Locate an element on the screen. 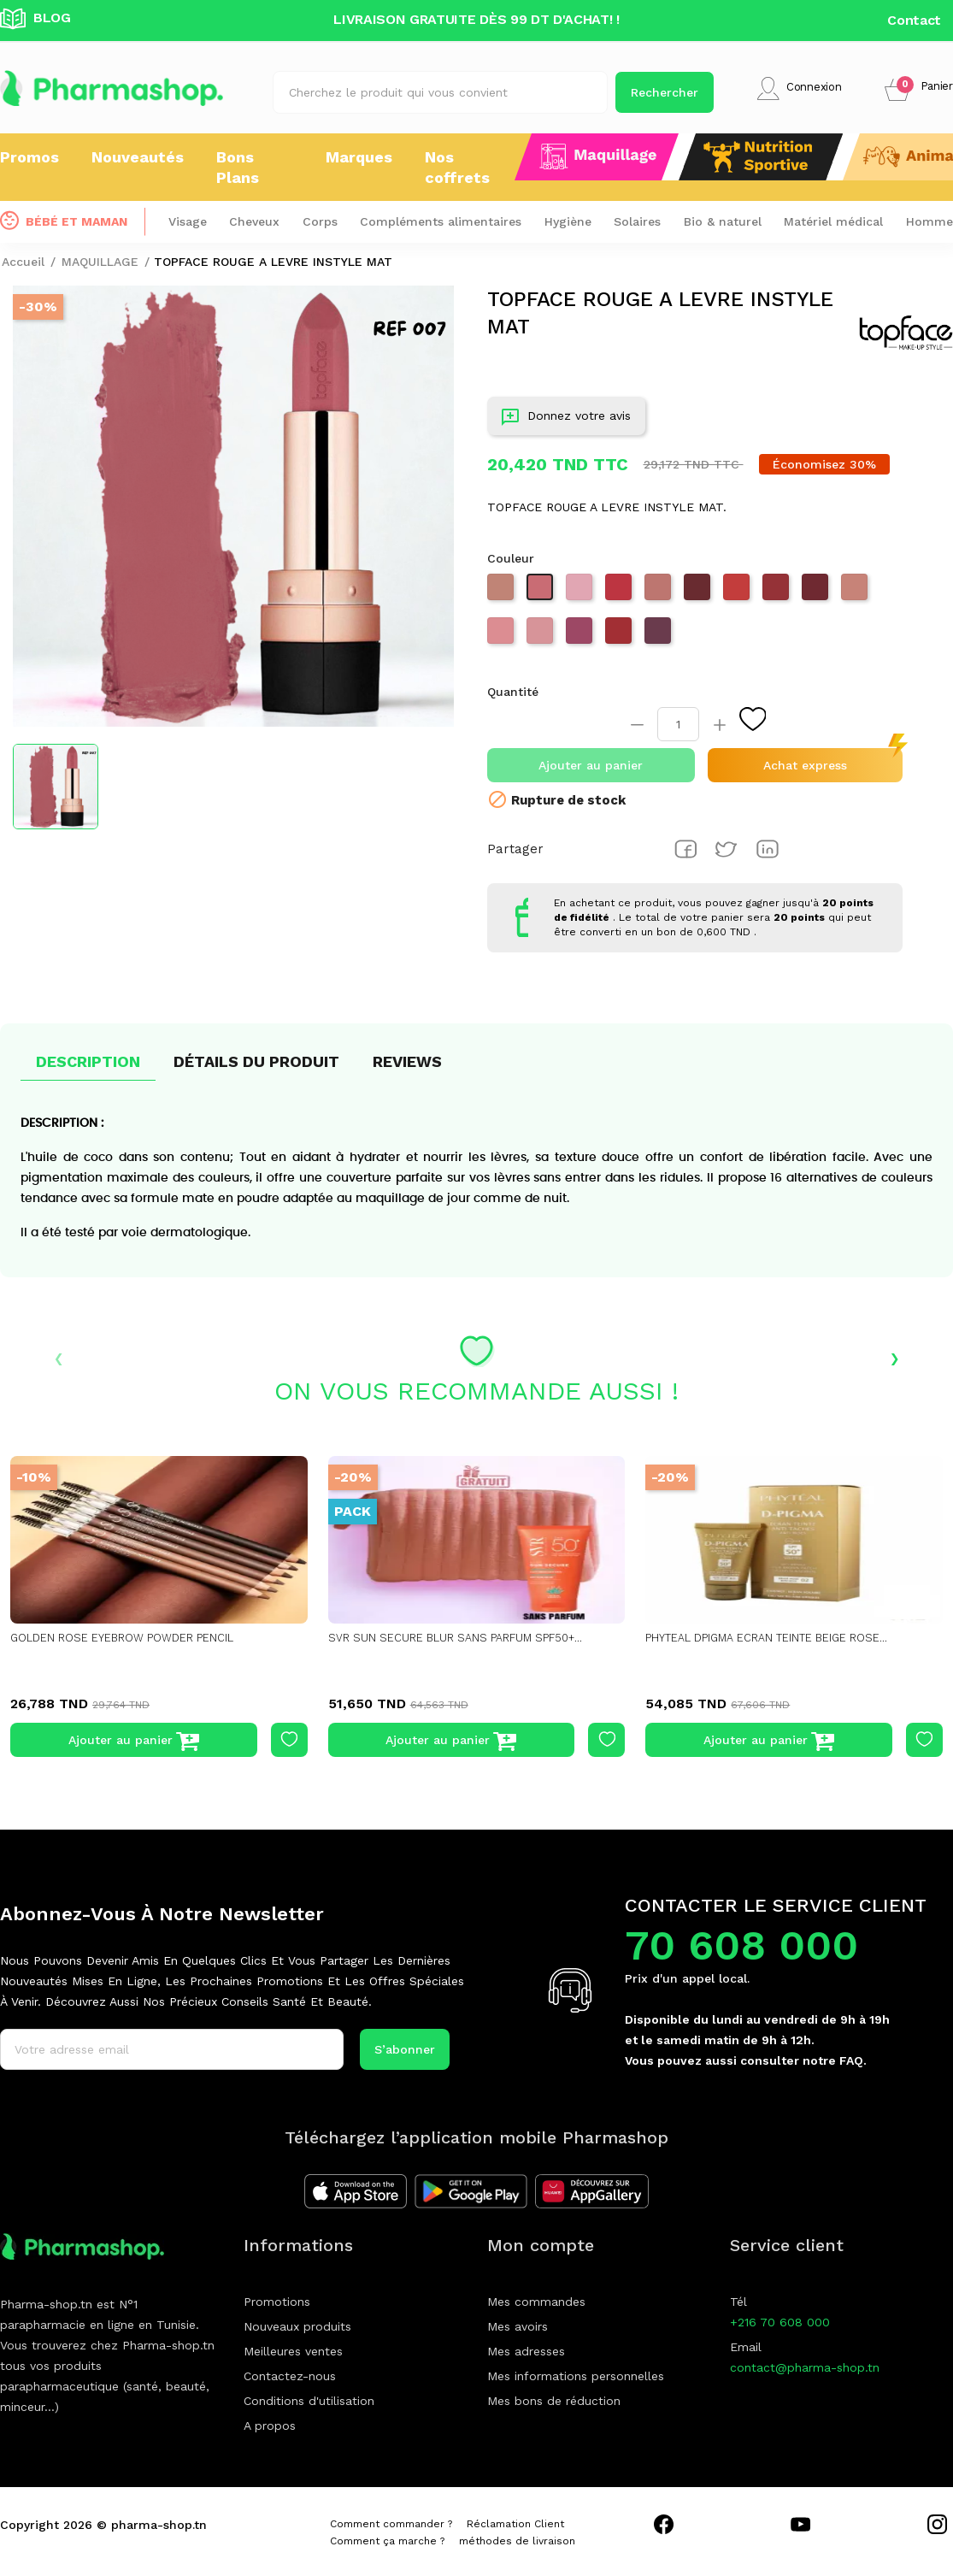 The image size is (953, 2576). [017 Midnight wish] is located at coordinates (620, 635).